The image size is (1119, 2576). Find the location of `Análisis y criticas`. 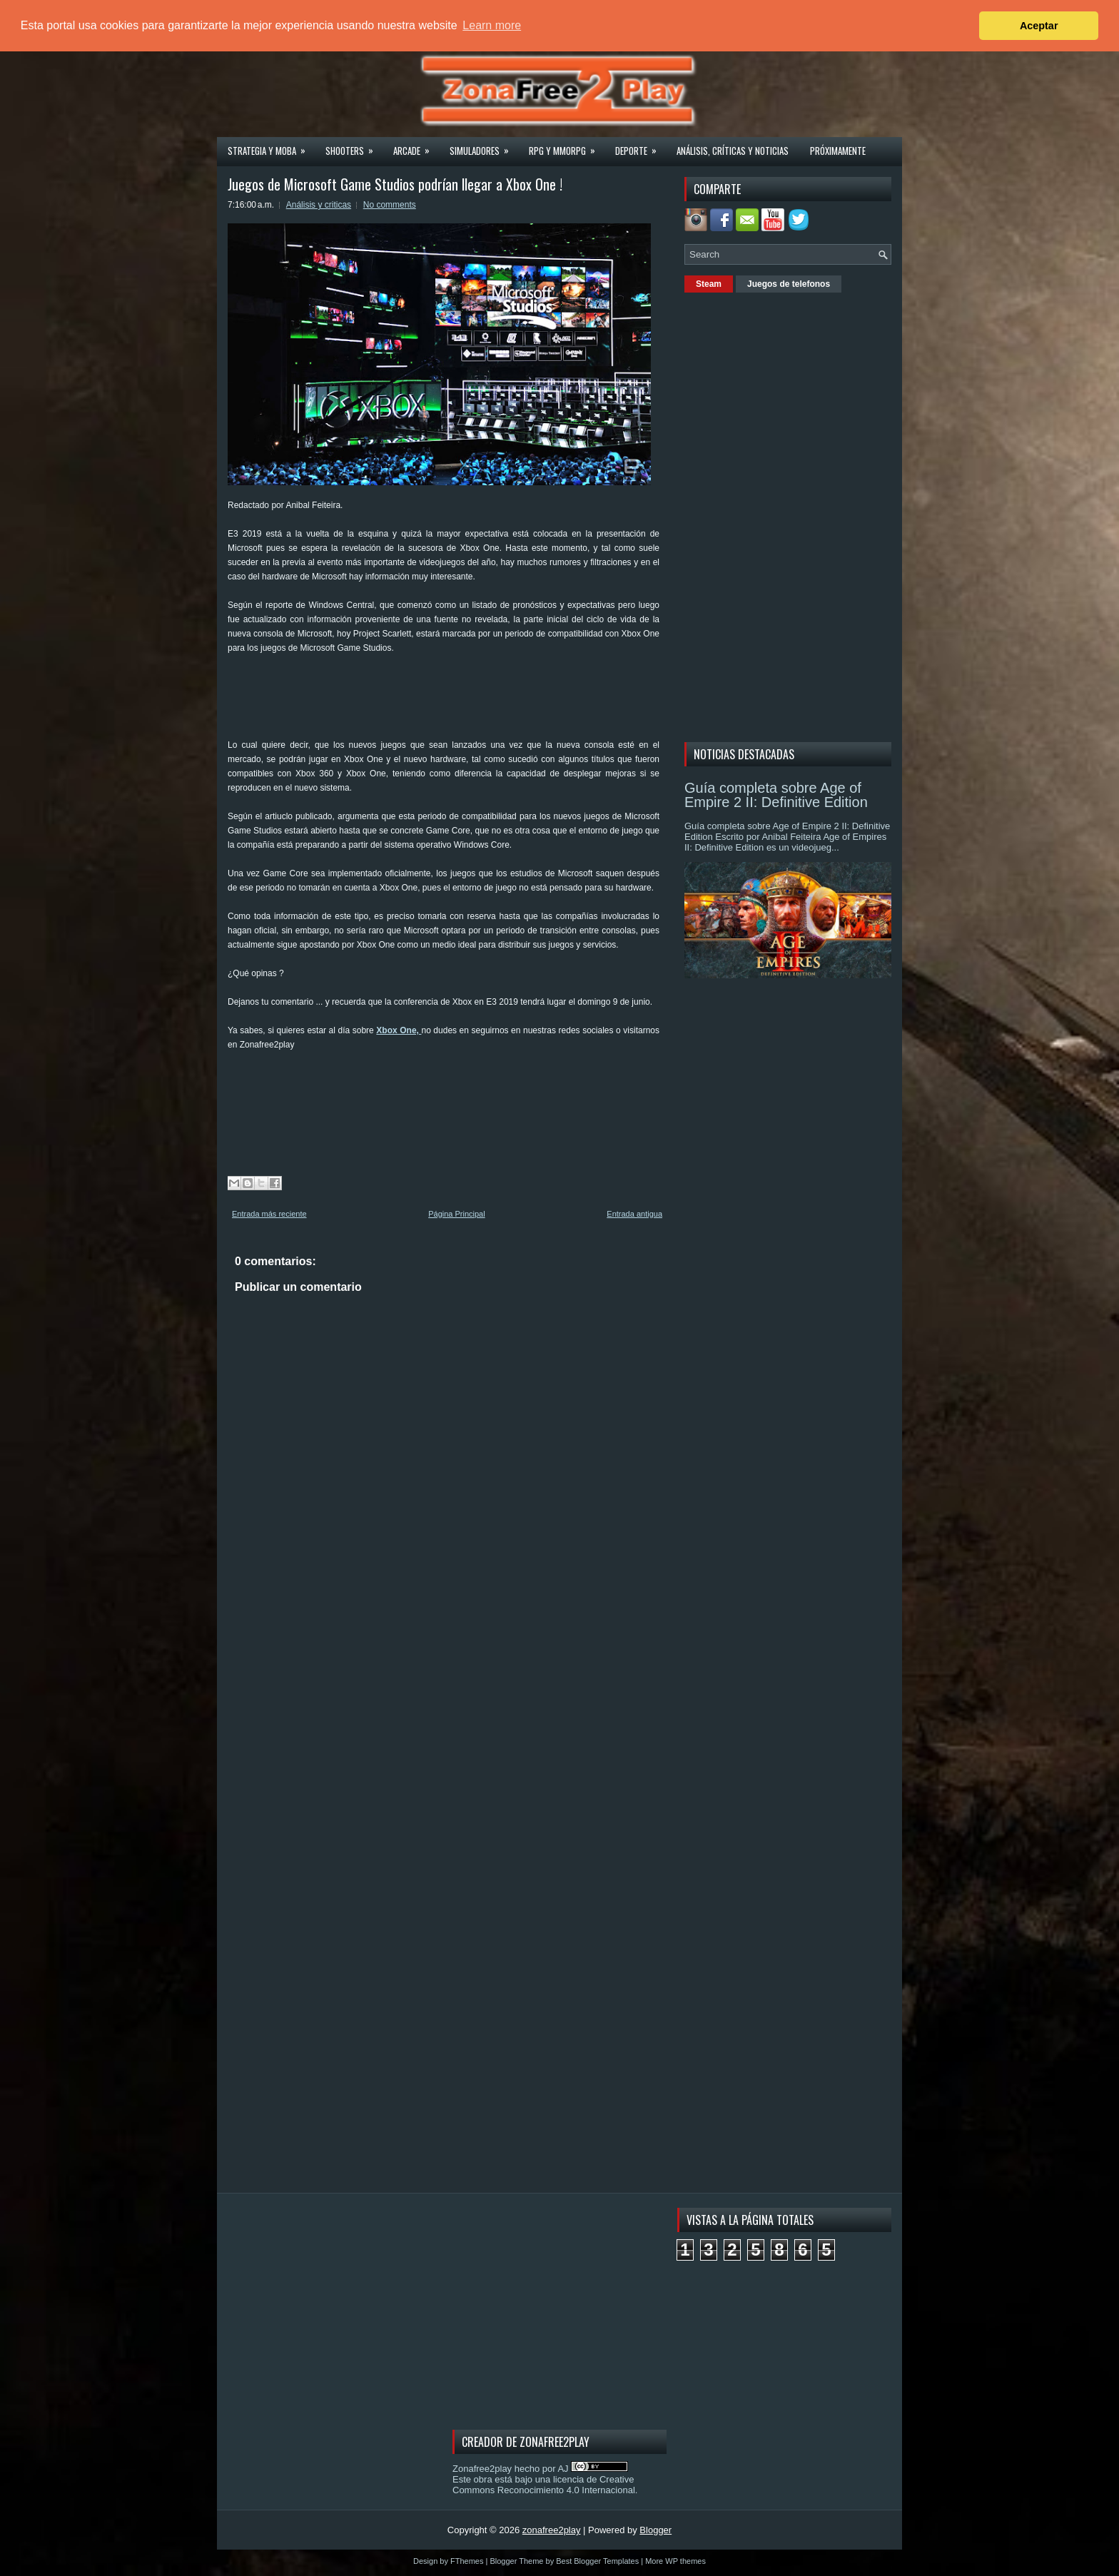

Análisis y criticas is located at coordinates (318, 205).